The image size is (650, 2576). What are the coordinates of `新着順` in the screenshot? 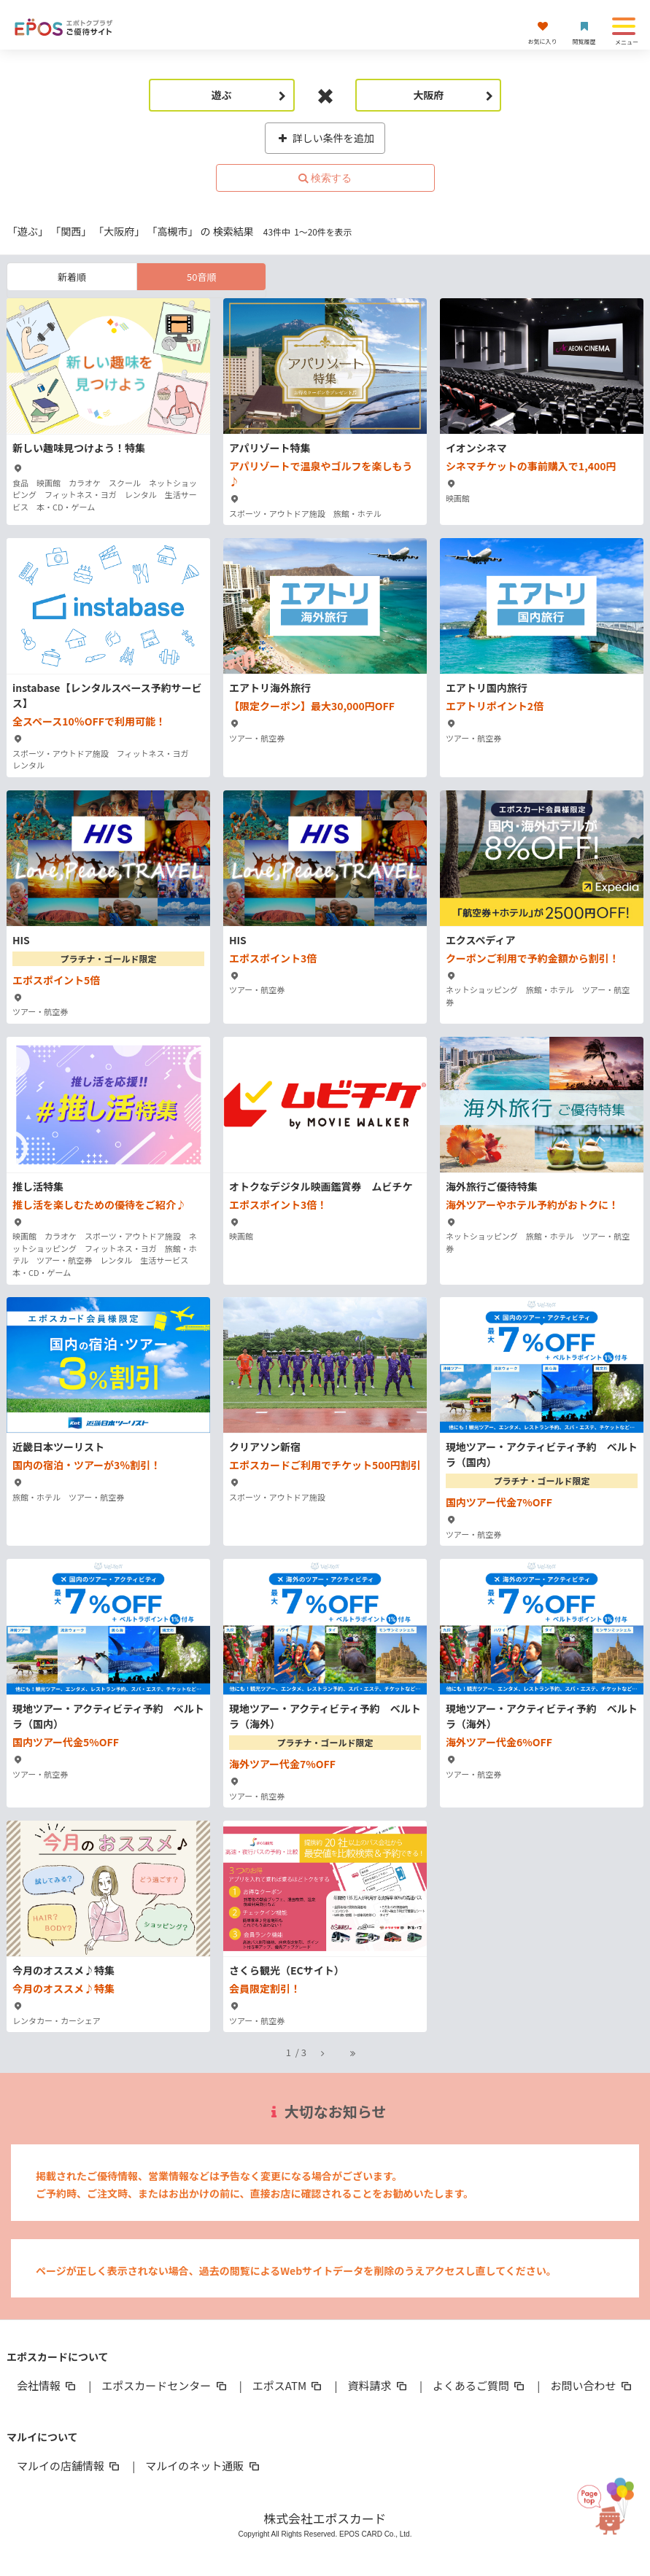 It's located at (72, 277).